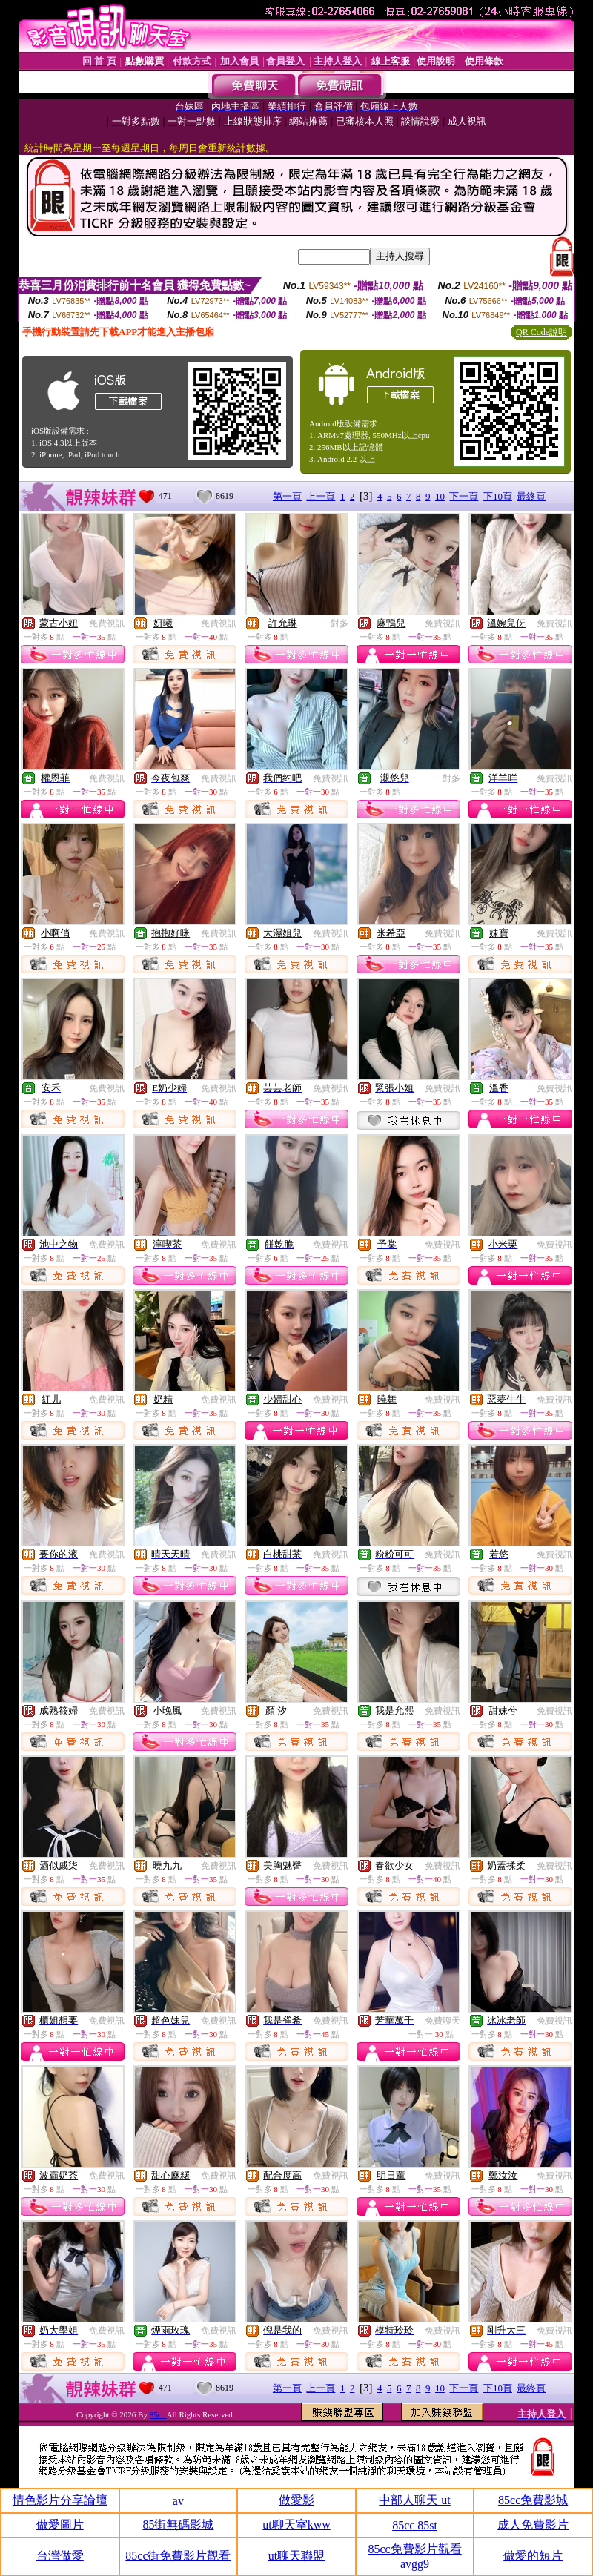 Image resolution: width=593 pixels, height=2576 pixels. Describe the element at coordinates (533, 2500) in the screenshot. I see `85cc免費影城` at that location.